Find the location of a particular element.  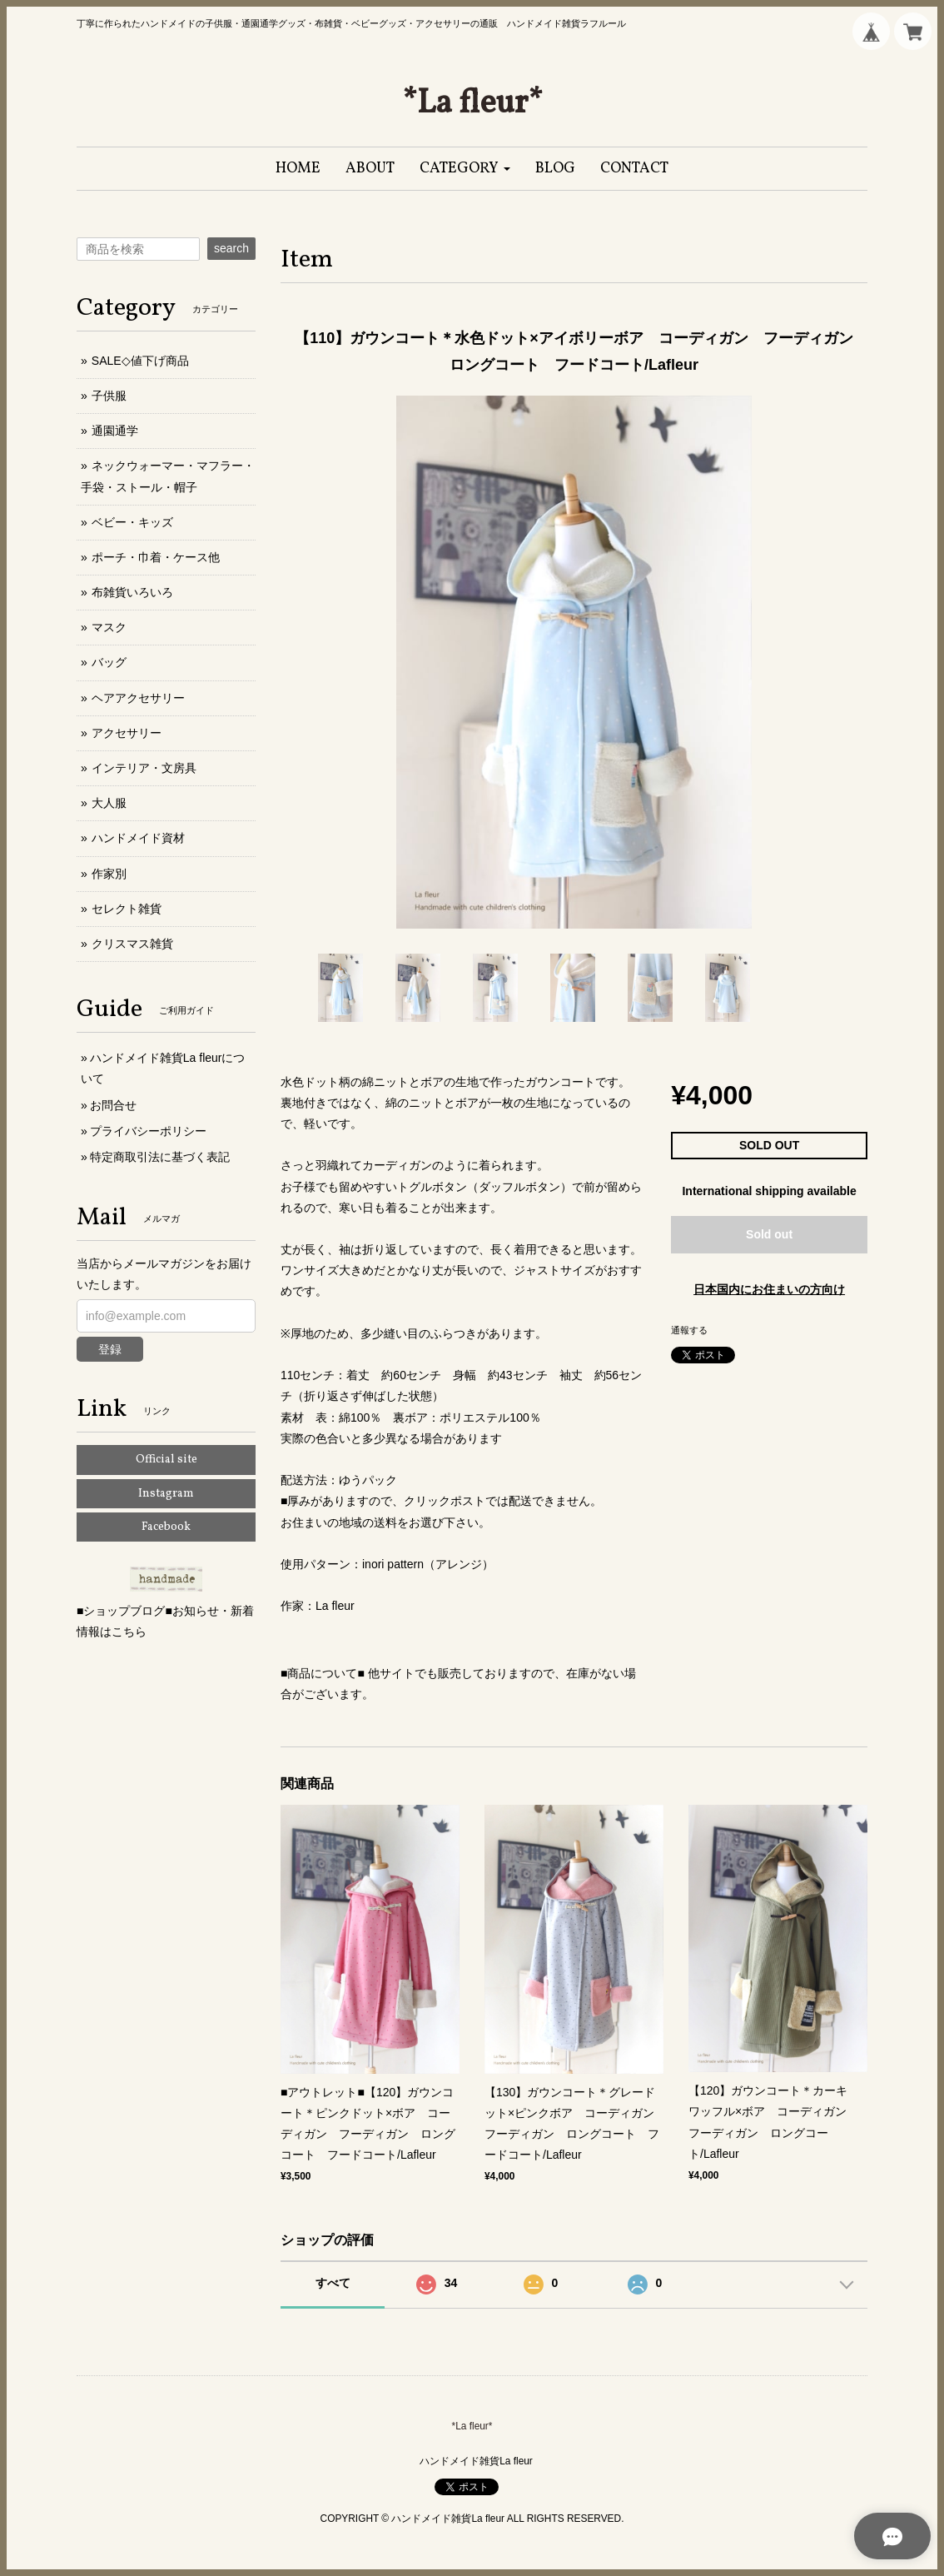

ベビー・キッズ is located at coordinates (132, 522).